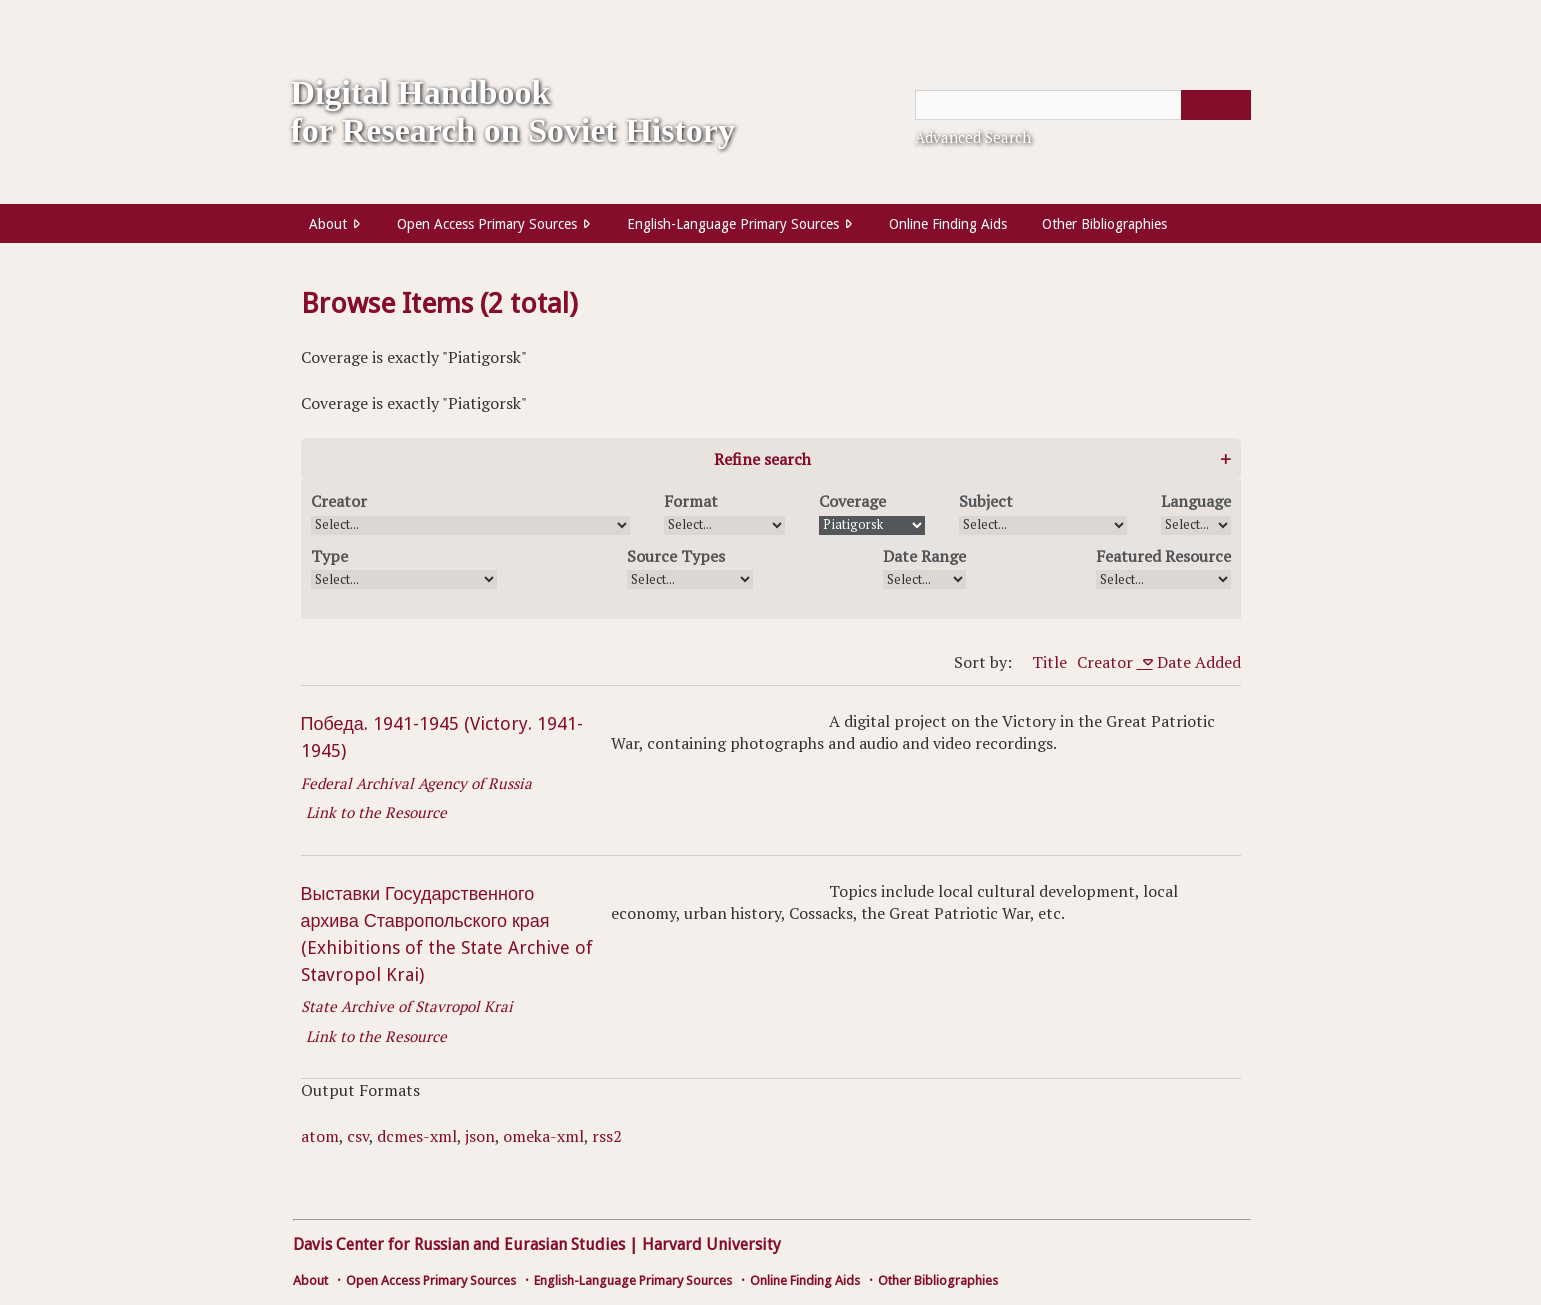  What do you see at coordinates (459, 1244) in the screenshot?
I see `Davis Center for Russian and Eurasian Studies` at bounding box center [459, 1244].